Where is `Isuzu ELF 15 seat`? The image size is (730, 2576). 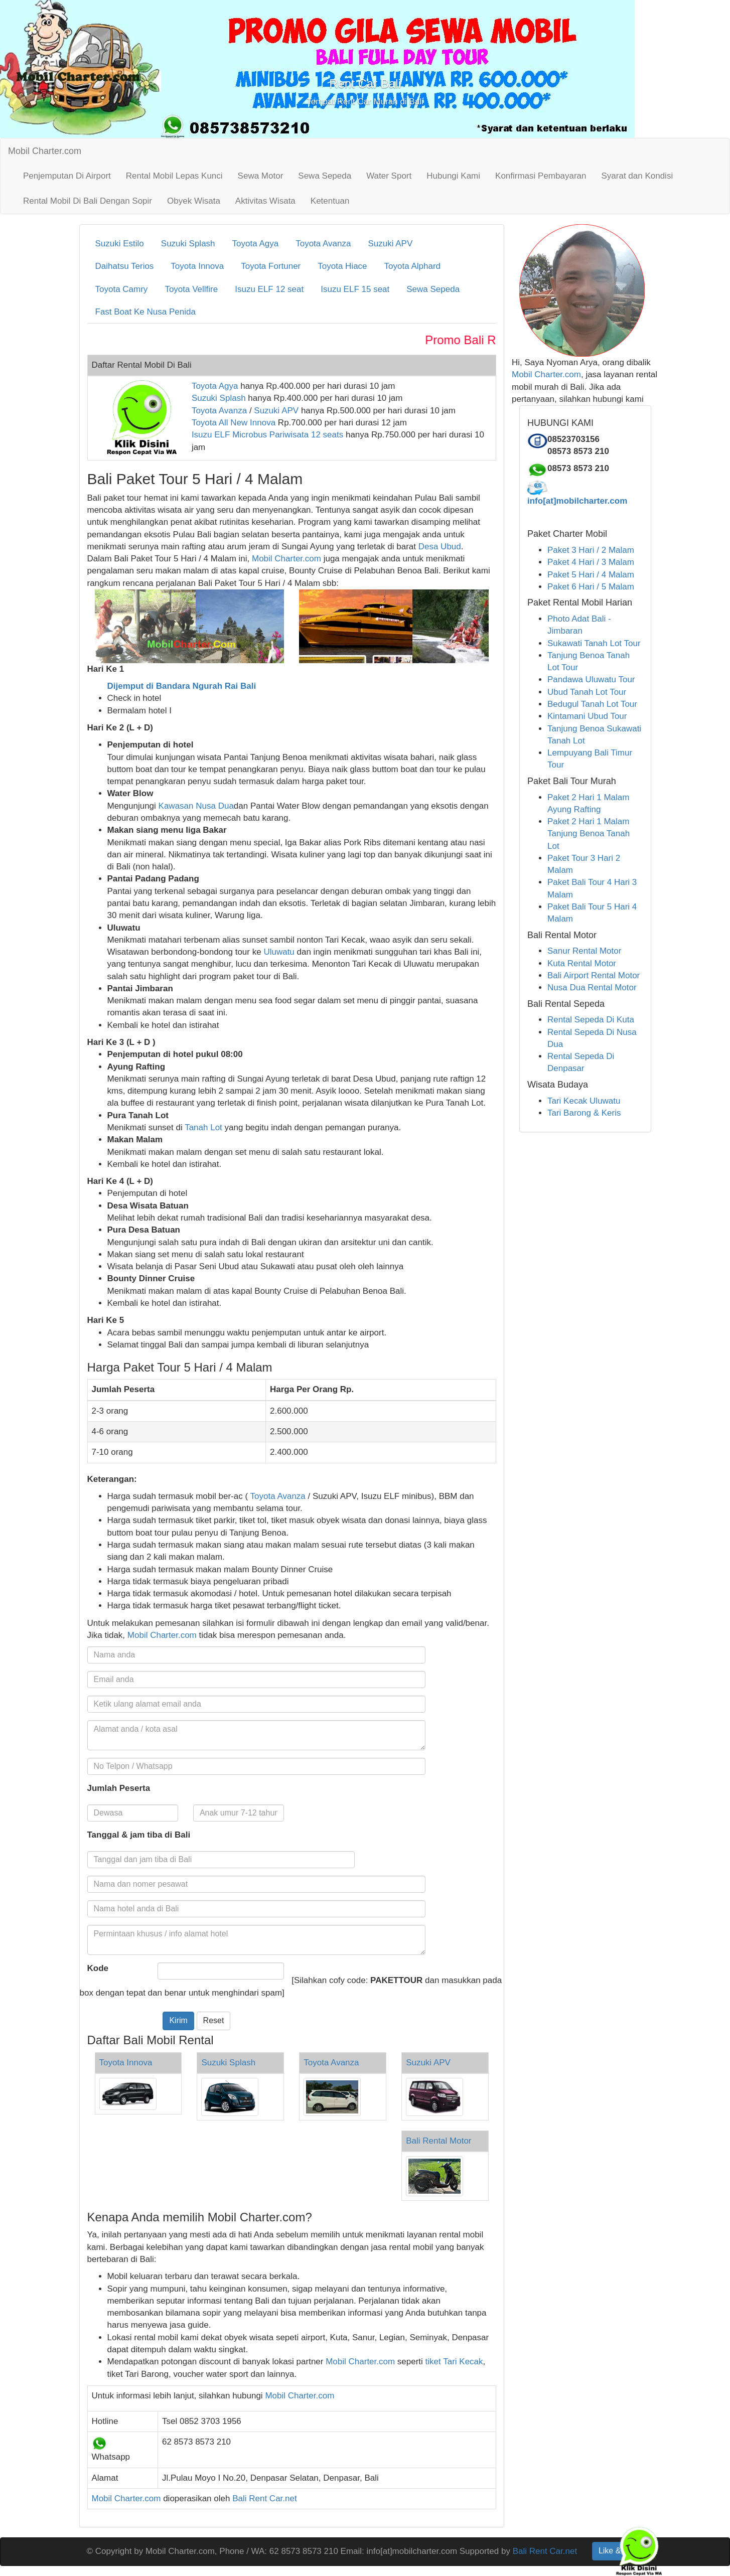 Isuzu ELF 15 seat is located at coordinates (355, 289).